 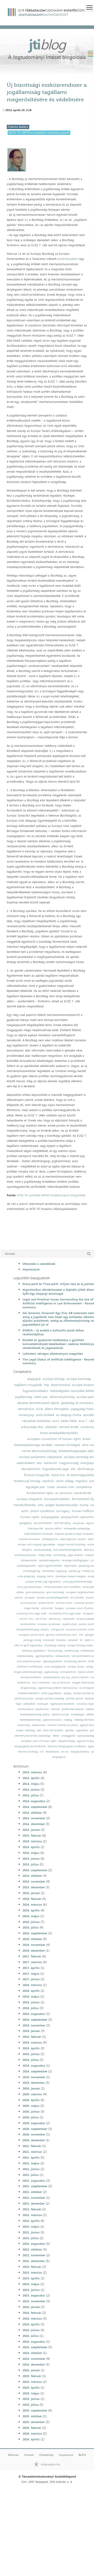 I want to click on szegregáció, so click(x=58, y=1757).